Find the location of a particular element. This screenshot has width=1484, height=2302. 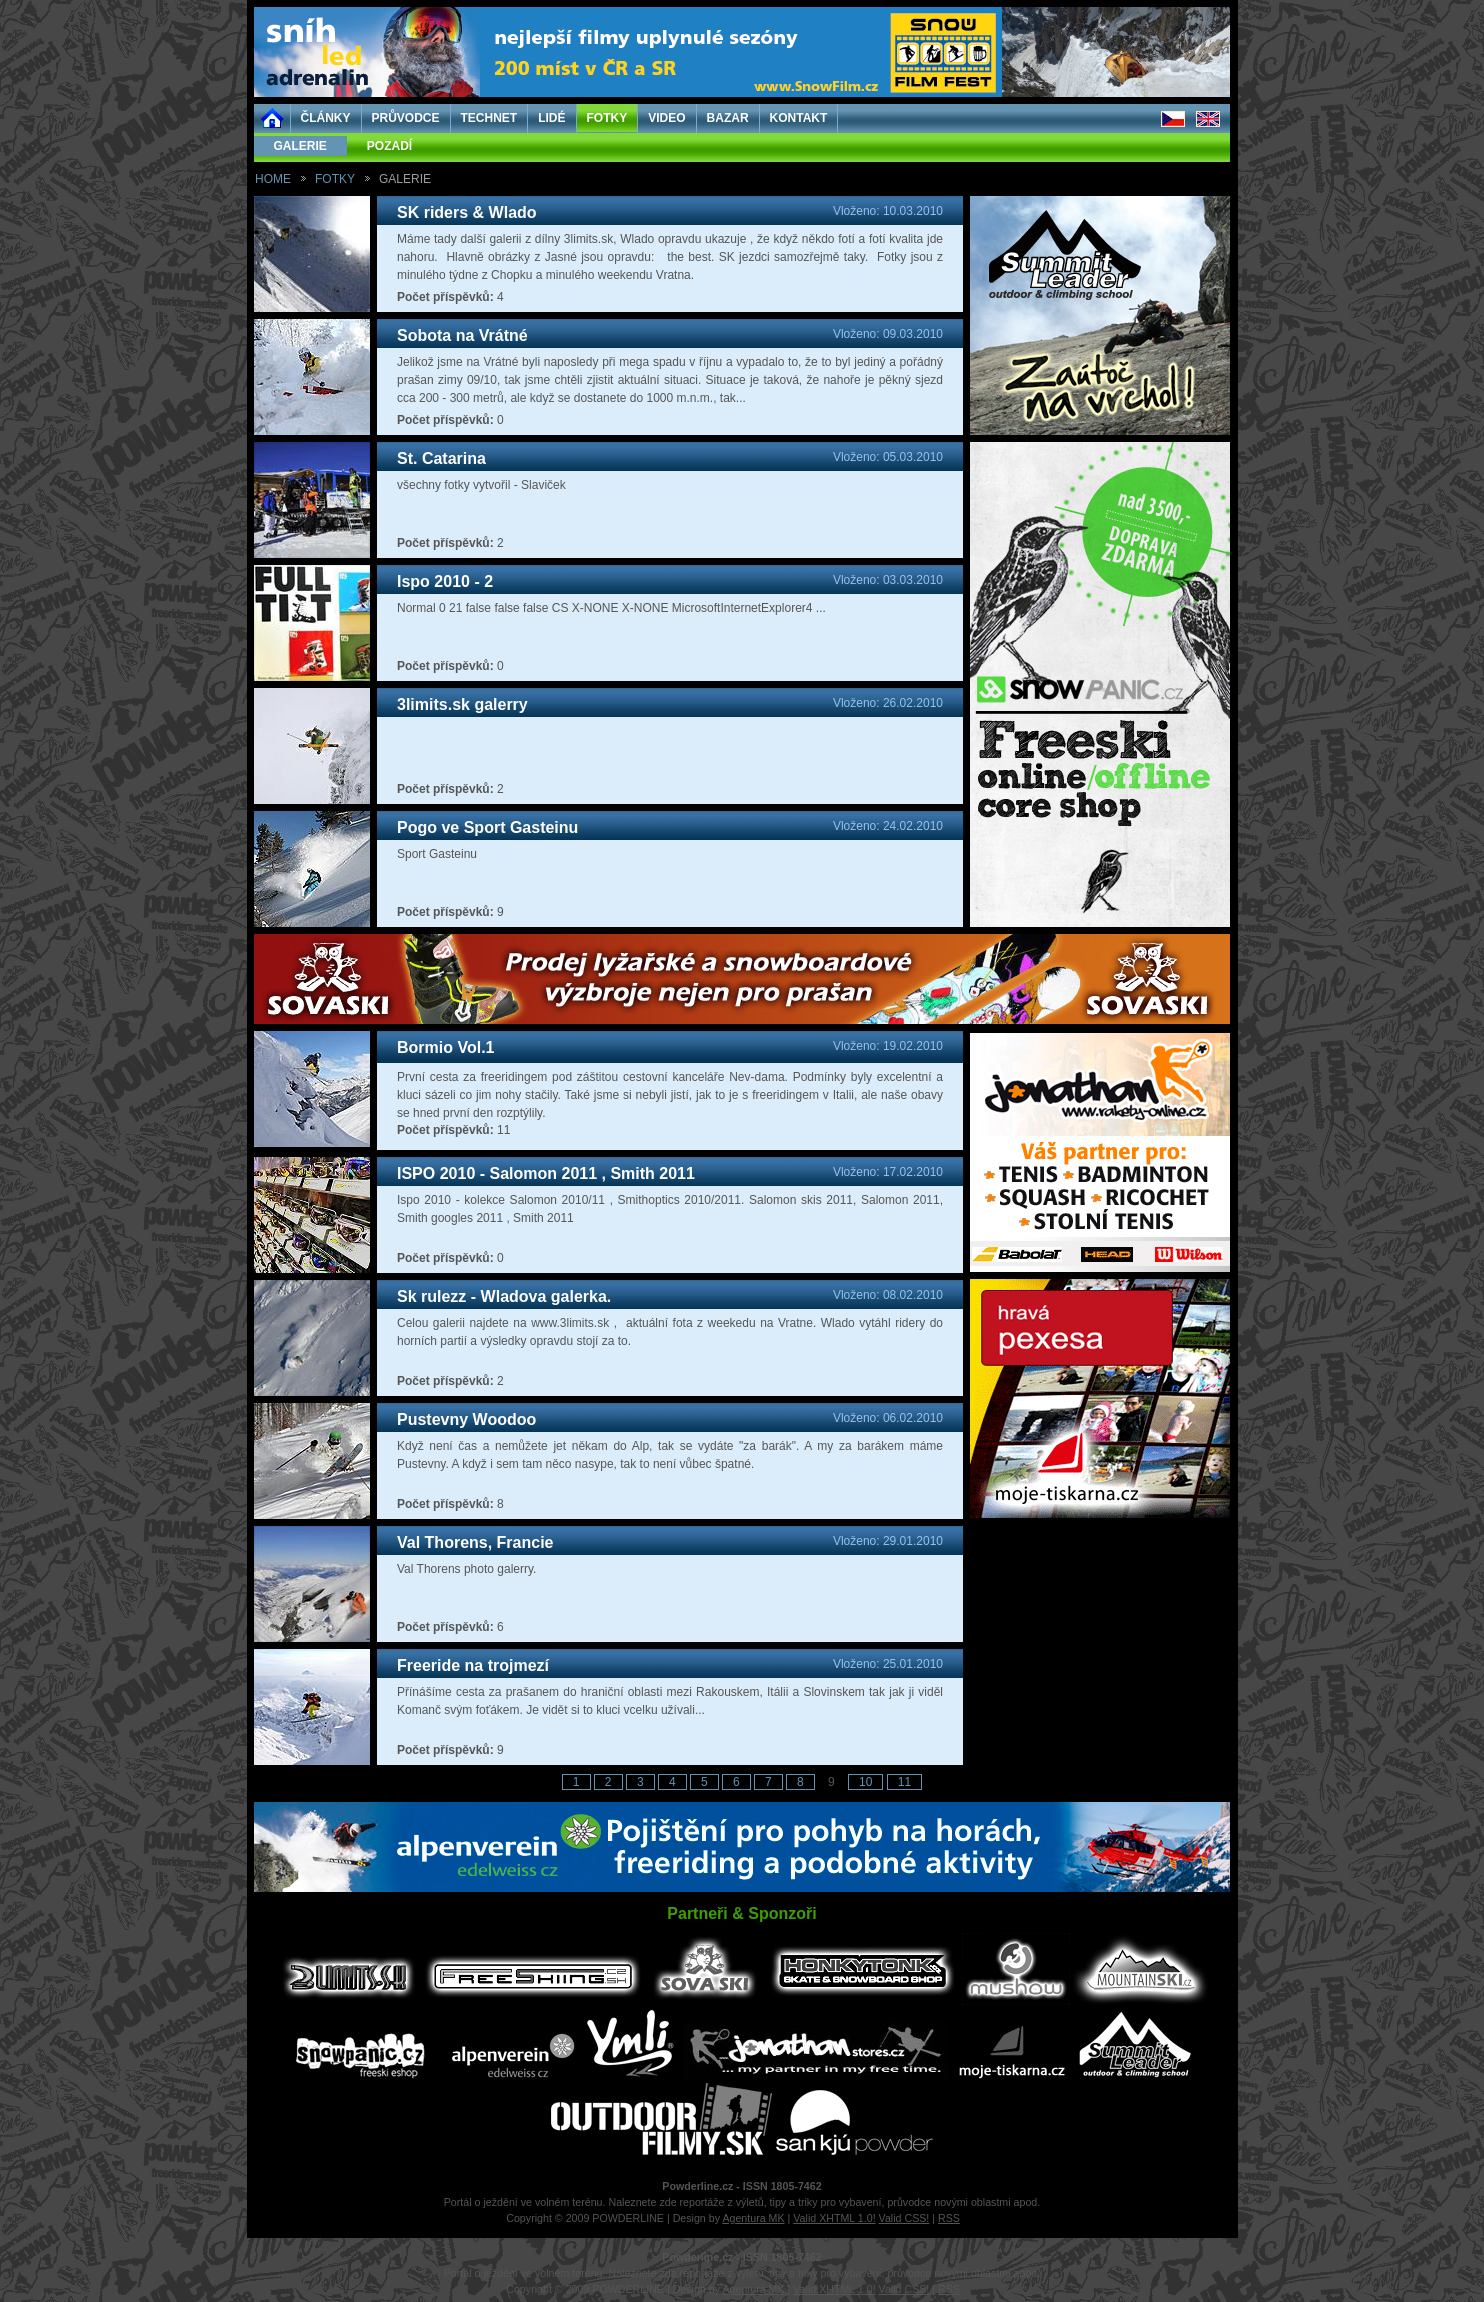

Sport Gasteinu is located at coordinates (437, 854).